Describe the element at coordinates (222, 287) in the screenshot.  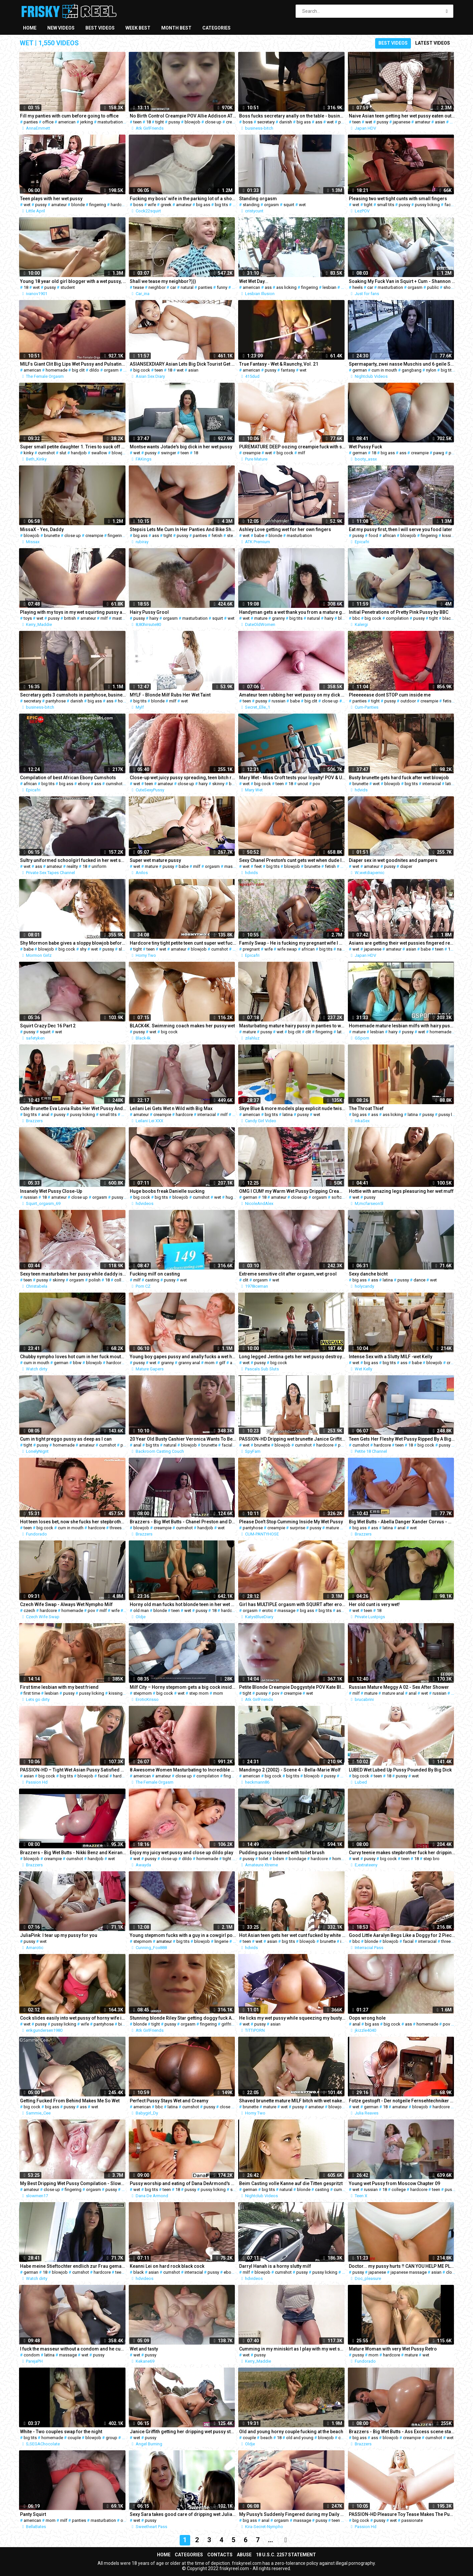
I see `funny` at that location.